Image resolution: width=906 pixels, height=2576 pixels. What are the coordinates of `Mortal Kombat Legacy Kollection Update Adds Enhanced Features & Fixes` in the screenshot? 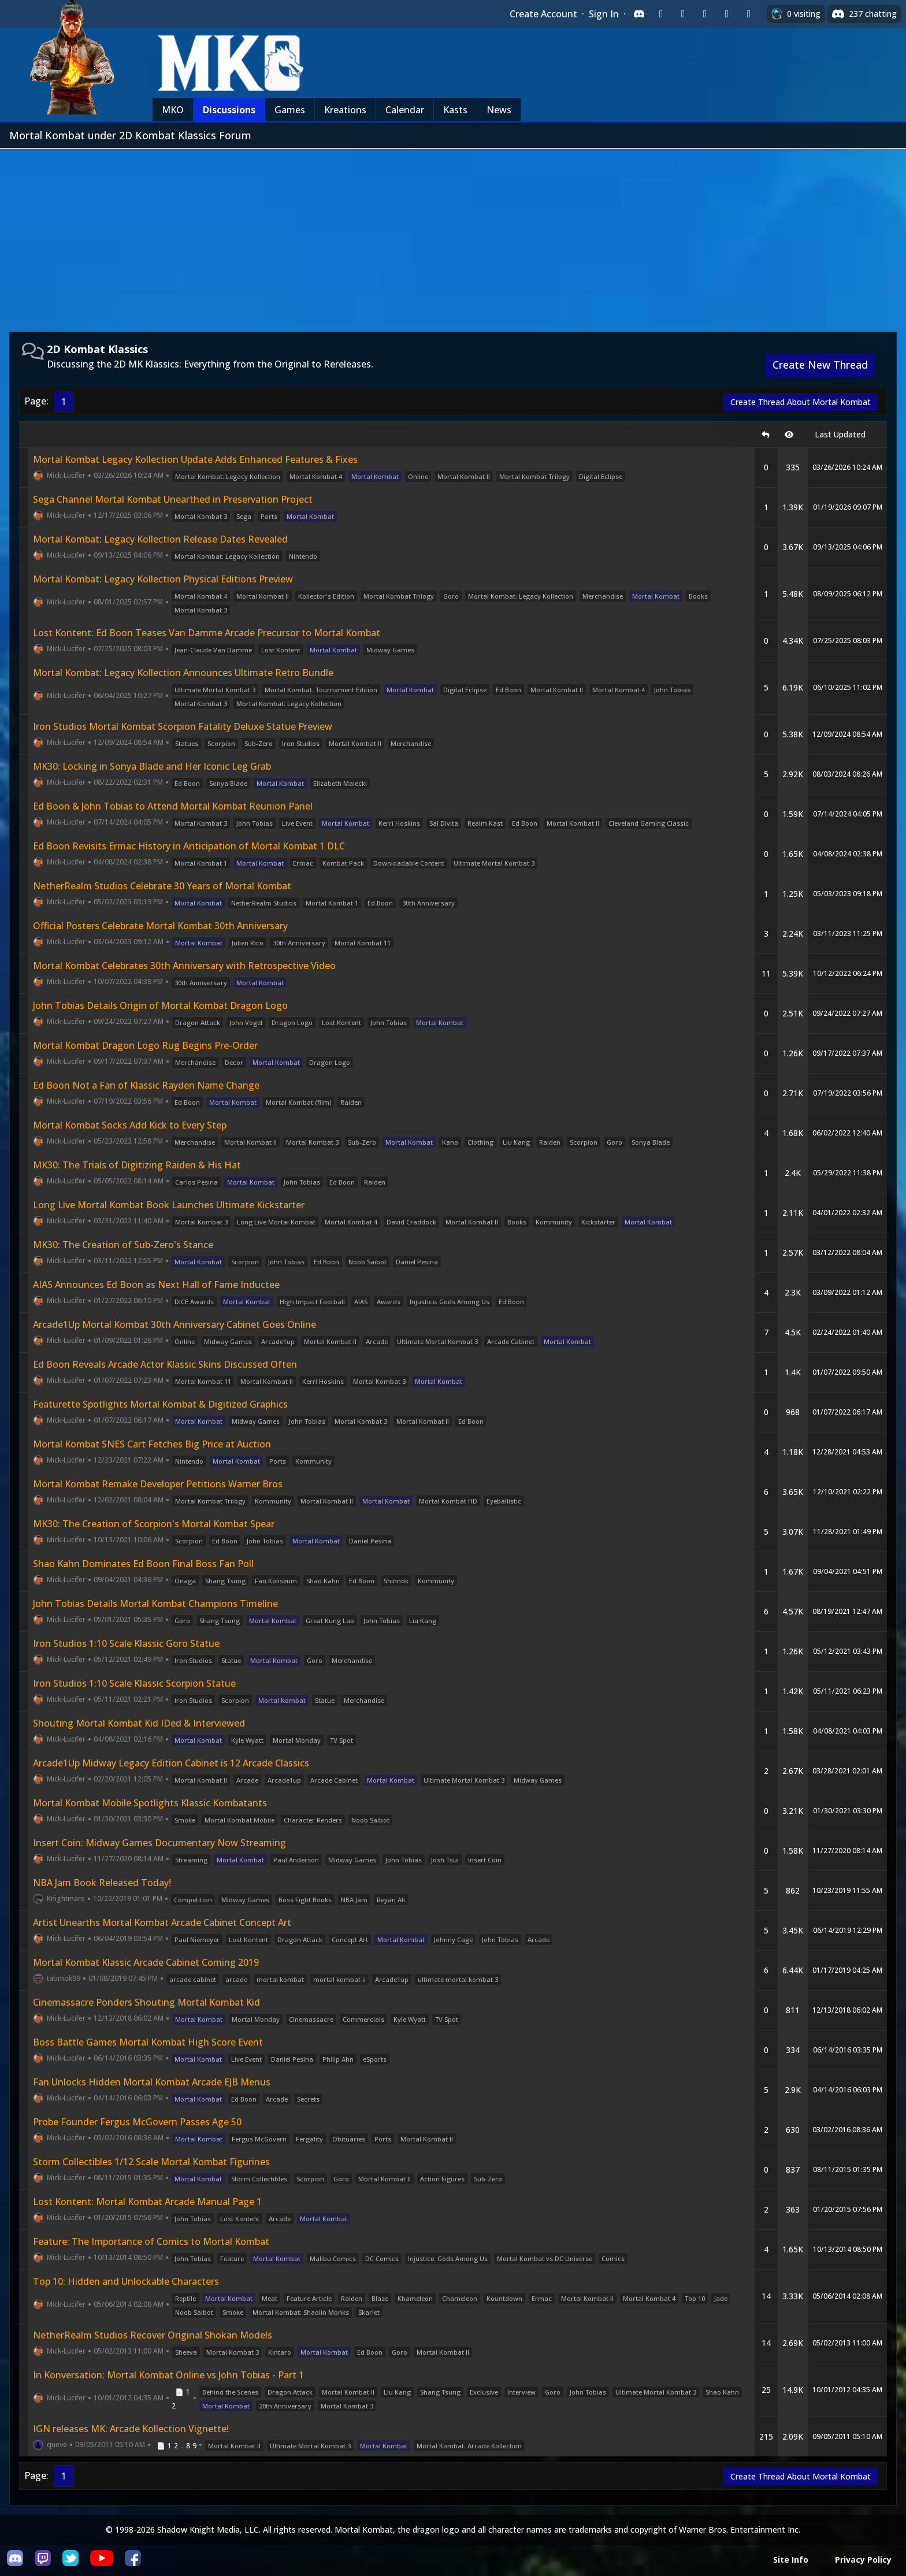 It's located at (195, 459).